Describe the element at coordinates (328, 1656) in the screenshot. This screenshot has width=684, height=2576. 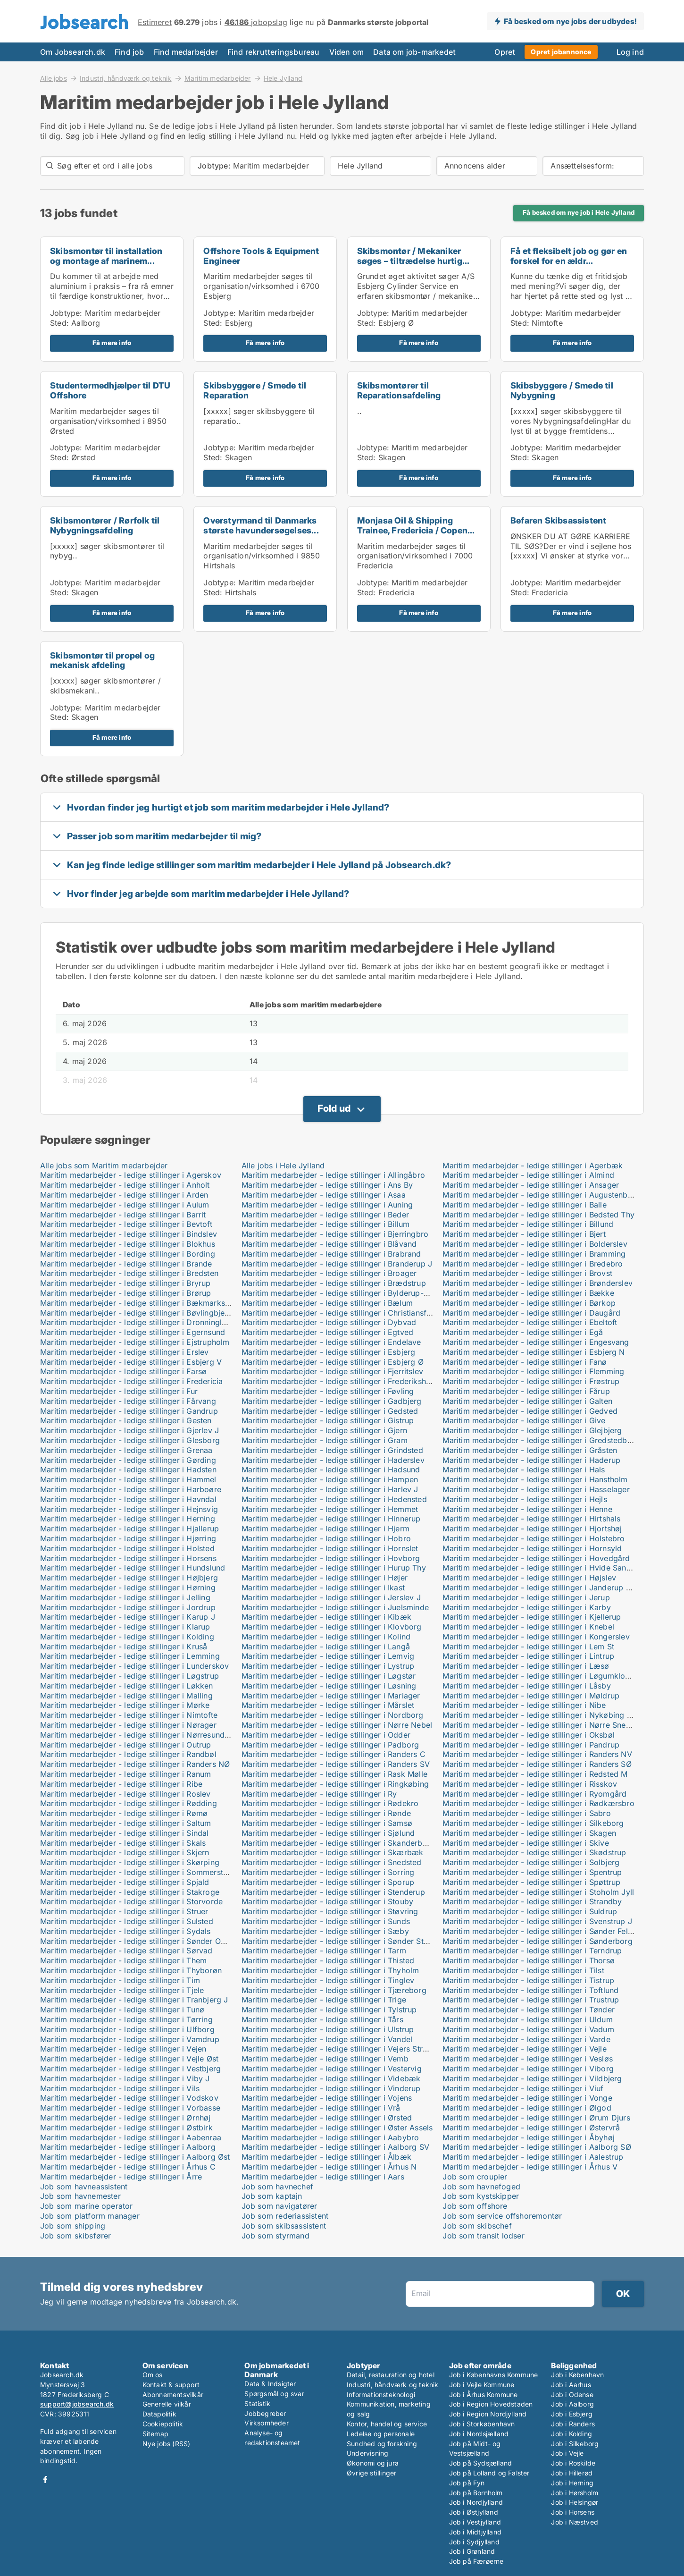
I see `Maritim medarbejder - ledige stillinger i Lemvig` at that location.